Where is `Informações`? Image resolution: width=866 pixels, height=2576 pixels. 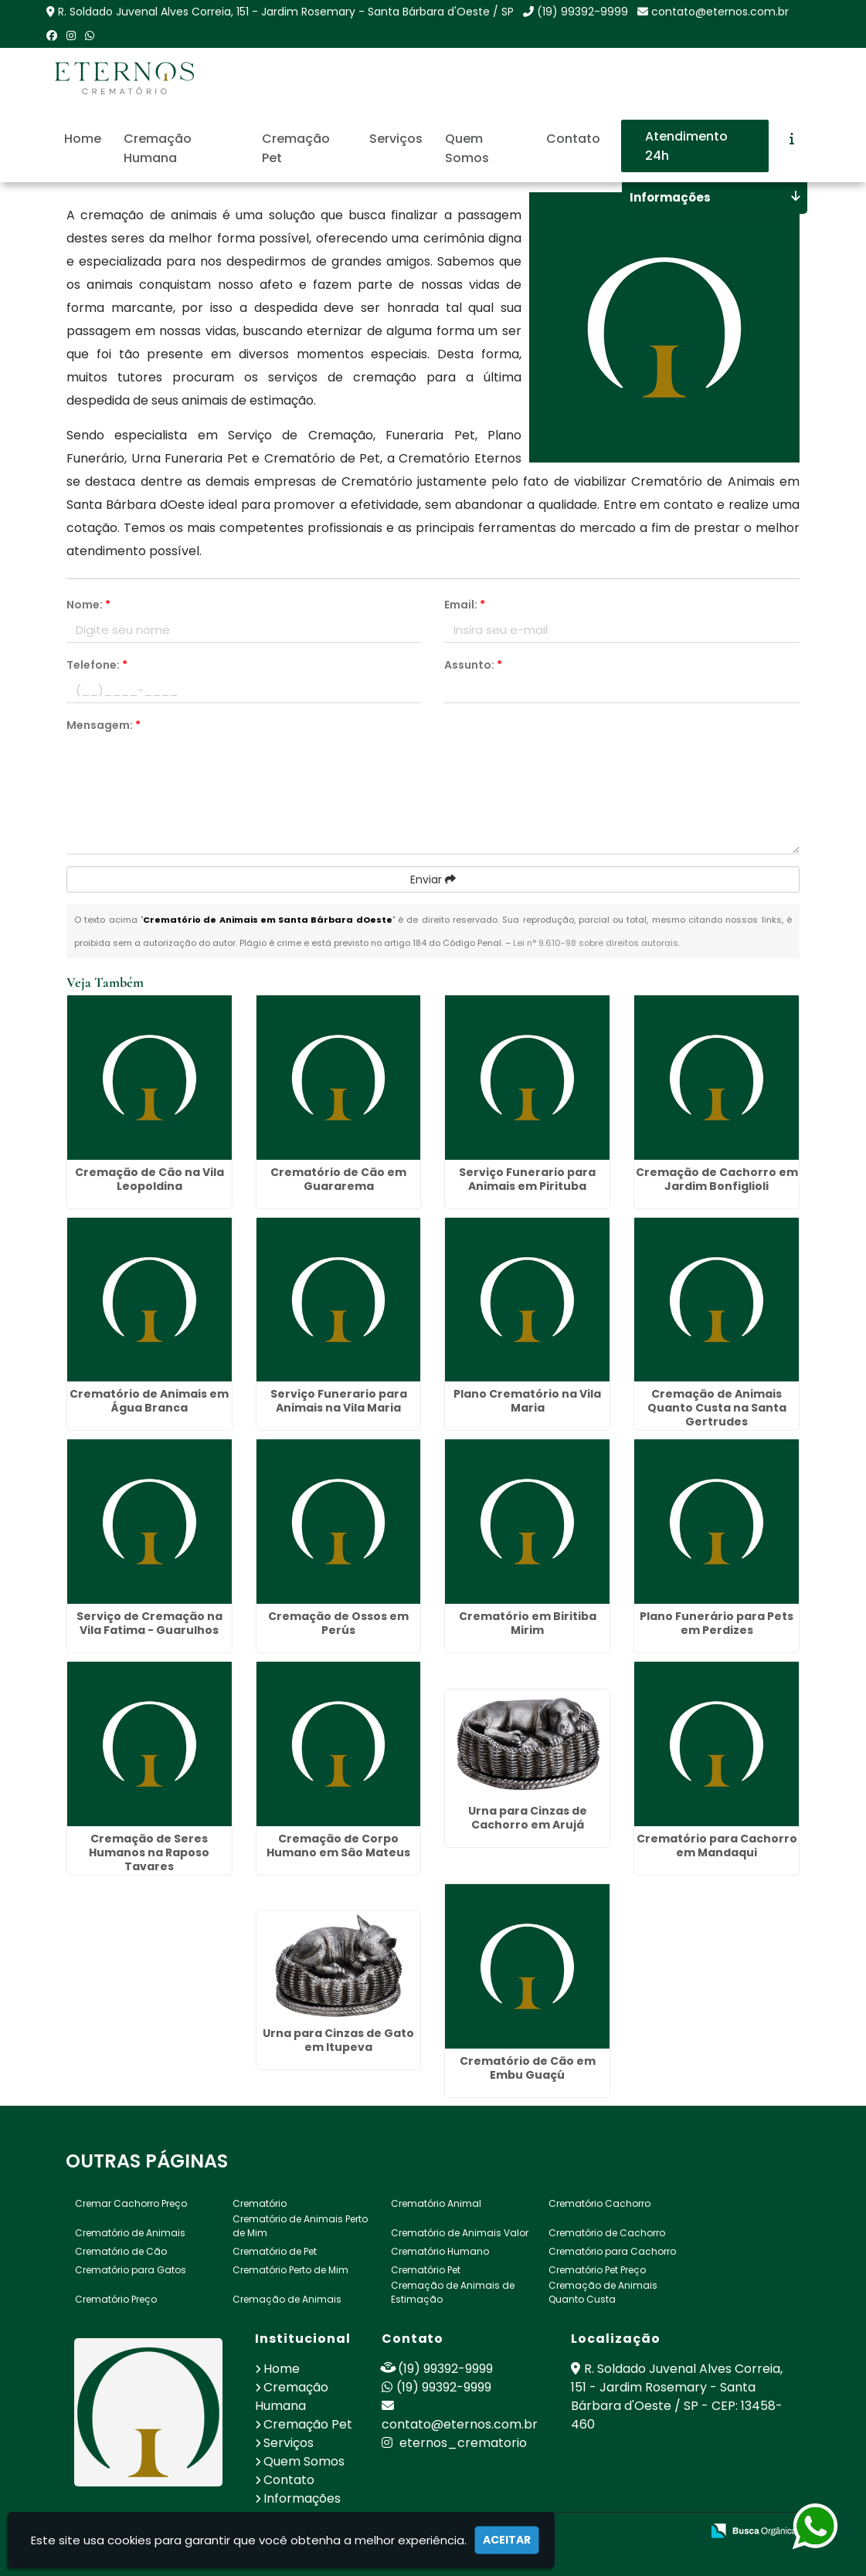
Informações is located at coordinates (302, 2498).